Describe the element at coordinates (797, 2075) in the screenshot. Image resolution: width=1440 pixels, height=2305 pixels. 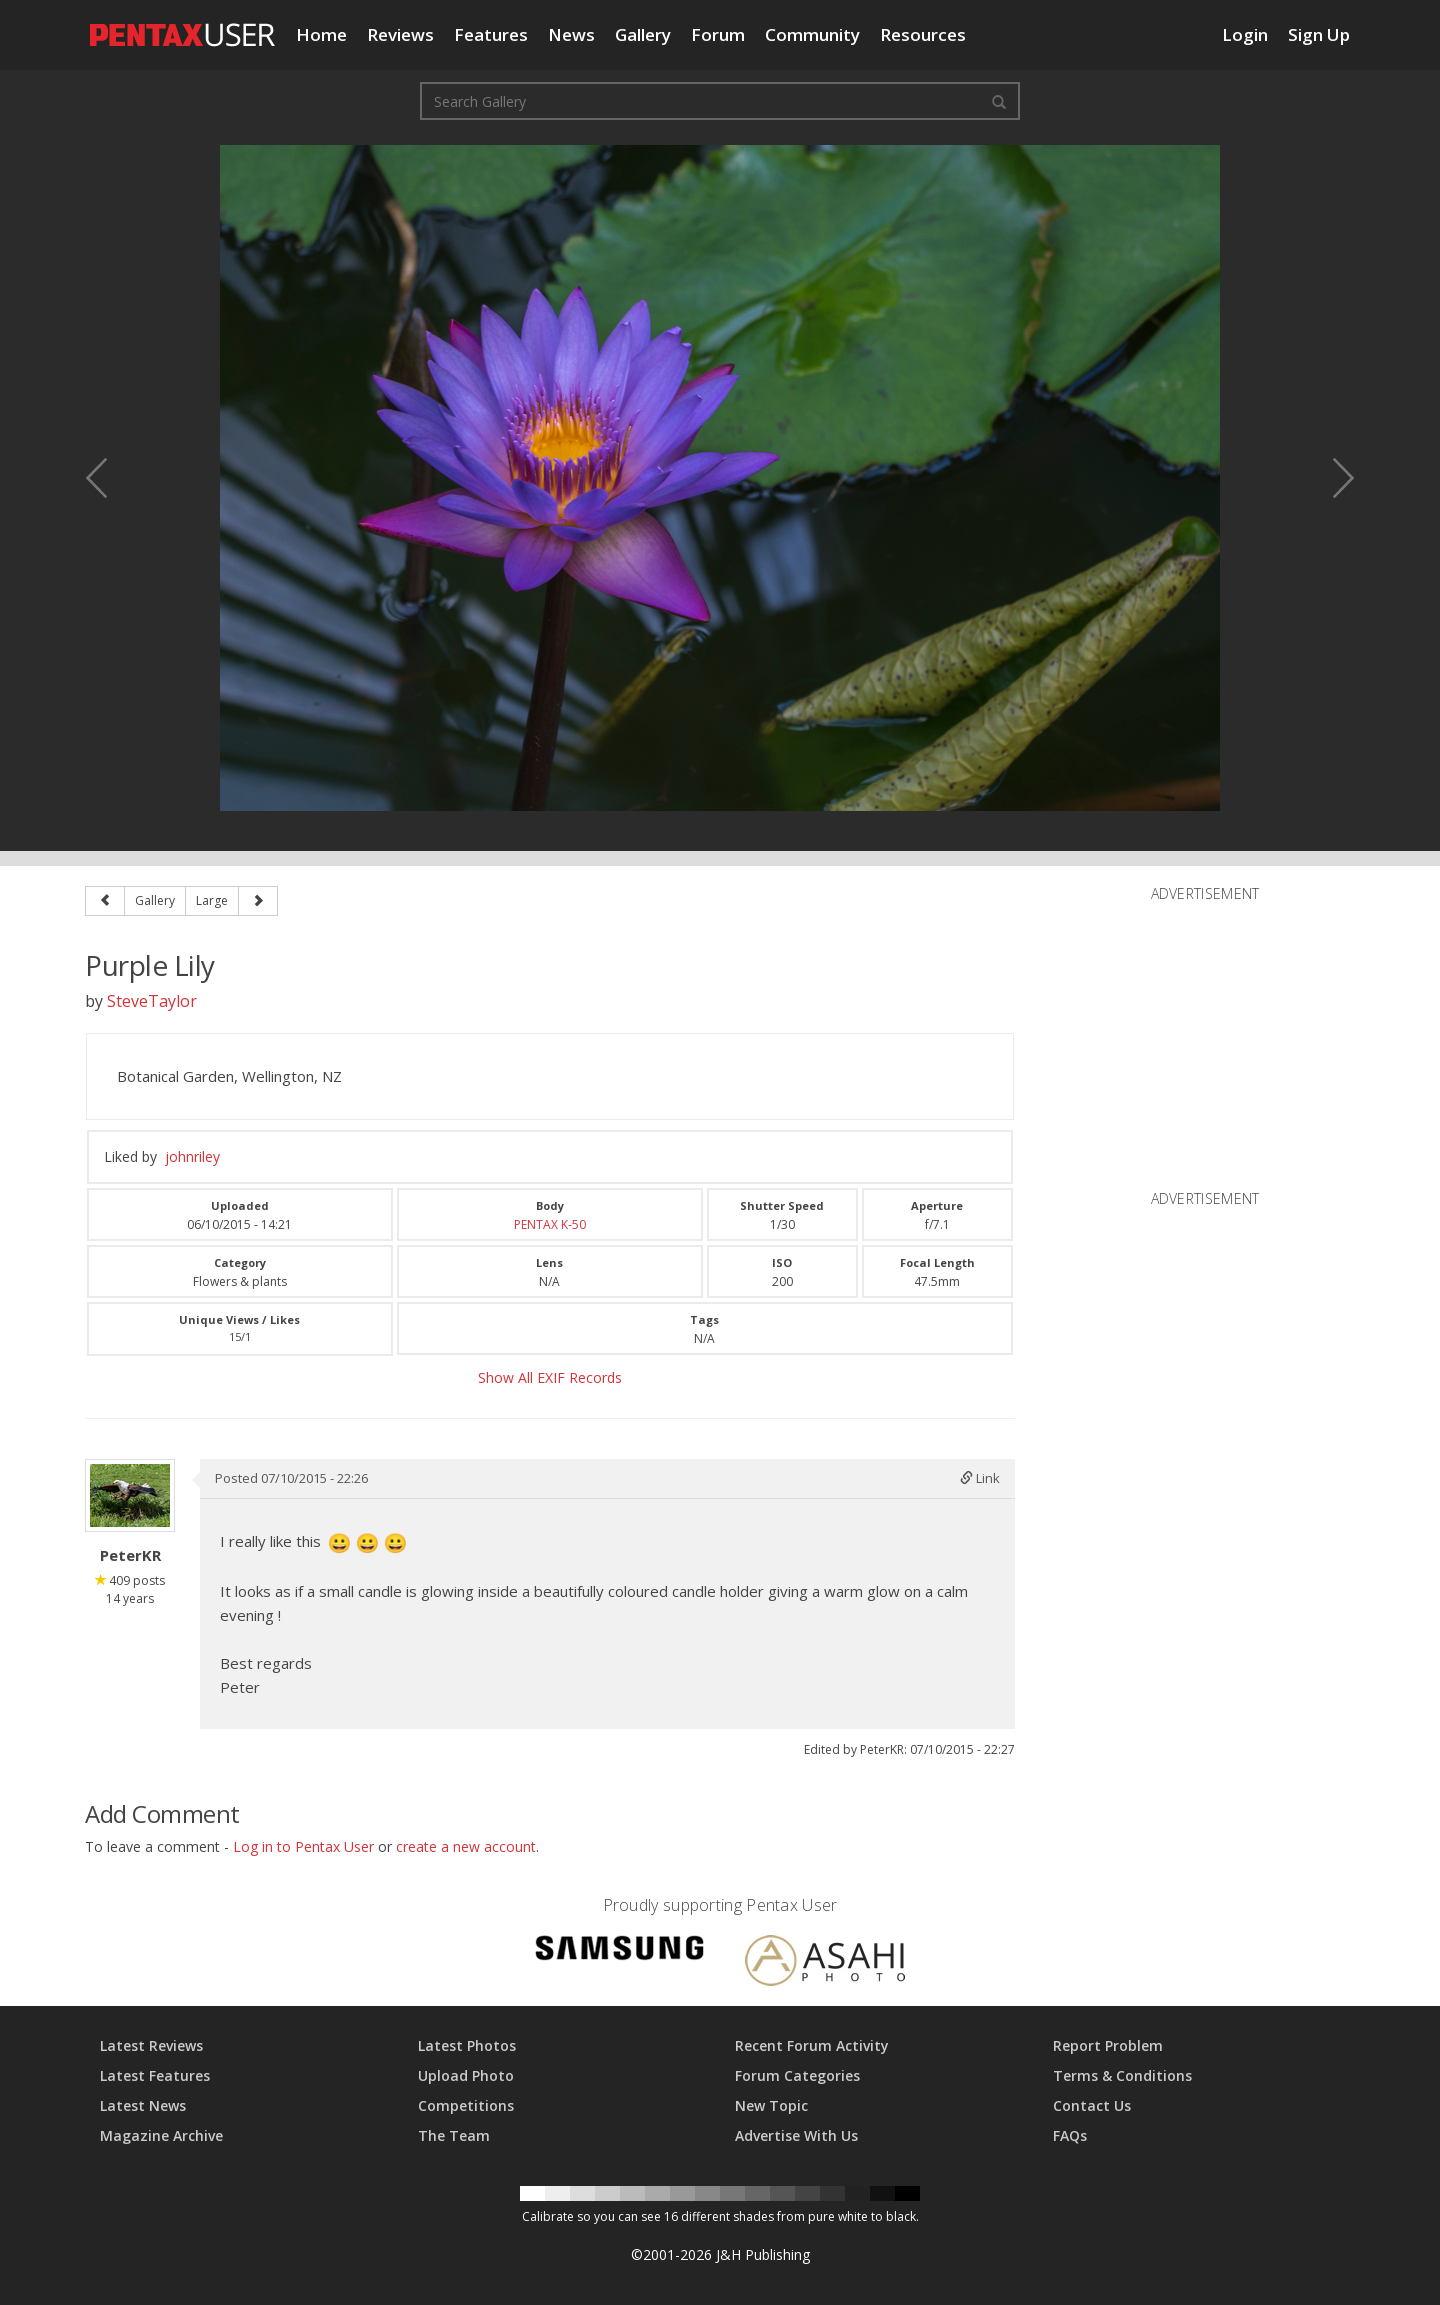
I see `Forum Categories` at that location.